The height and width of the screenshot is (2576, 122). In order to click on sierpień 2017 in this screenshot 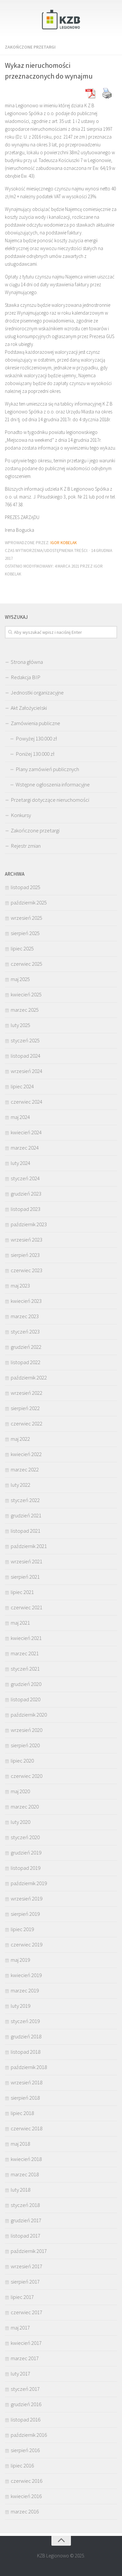, I will do `click(25, 2281)`.